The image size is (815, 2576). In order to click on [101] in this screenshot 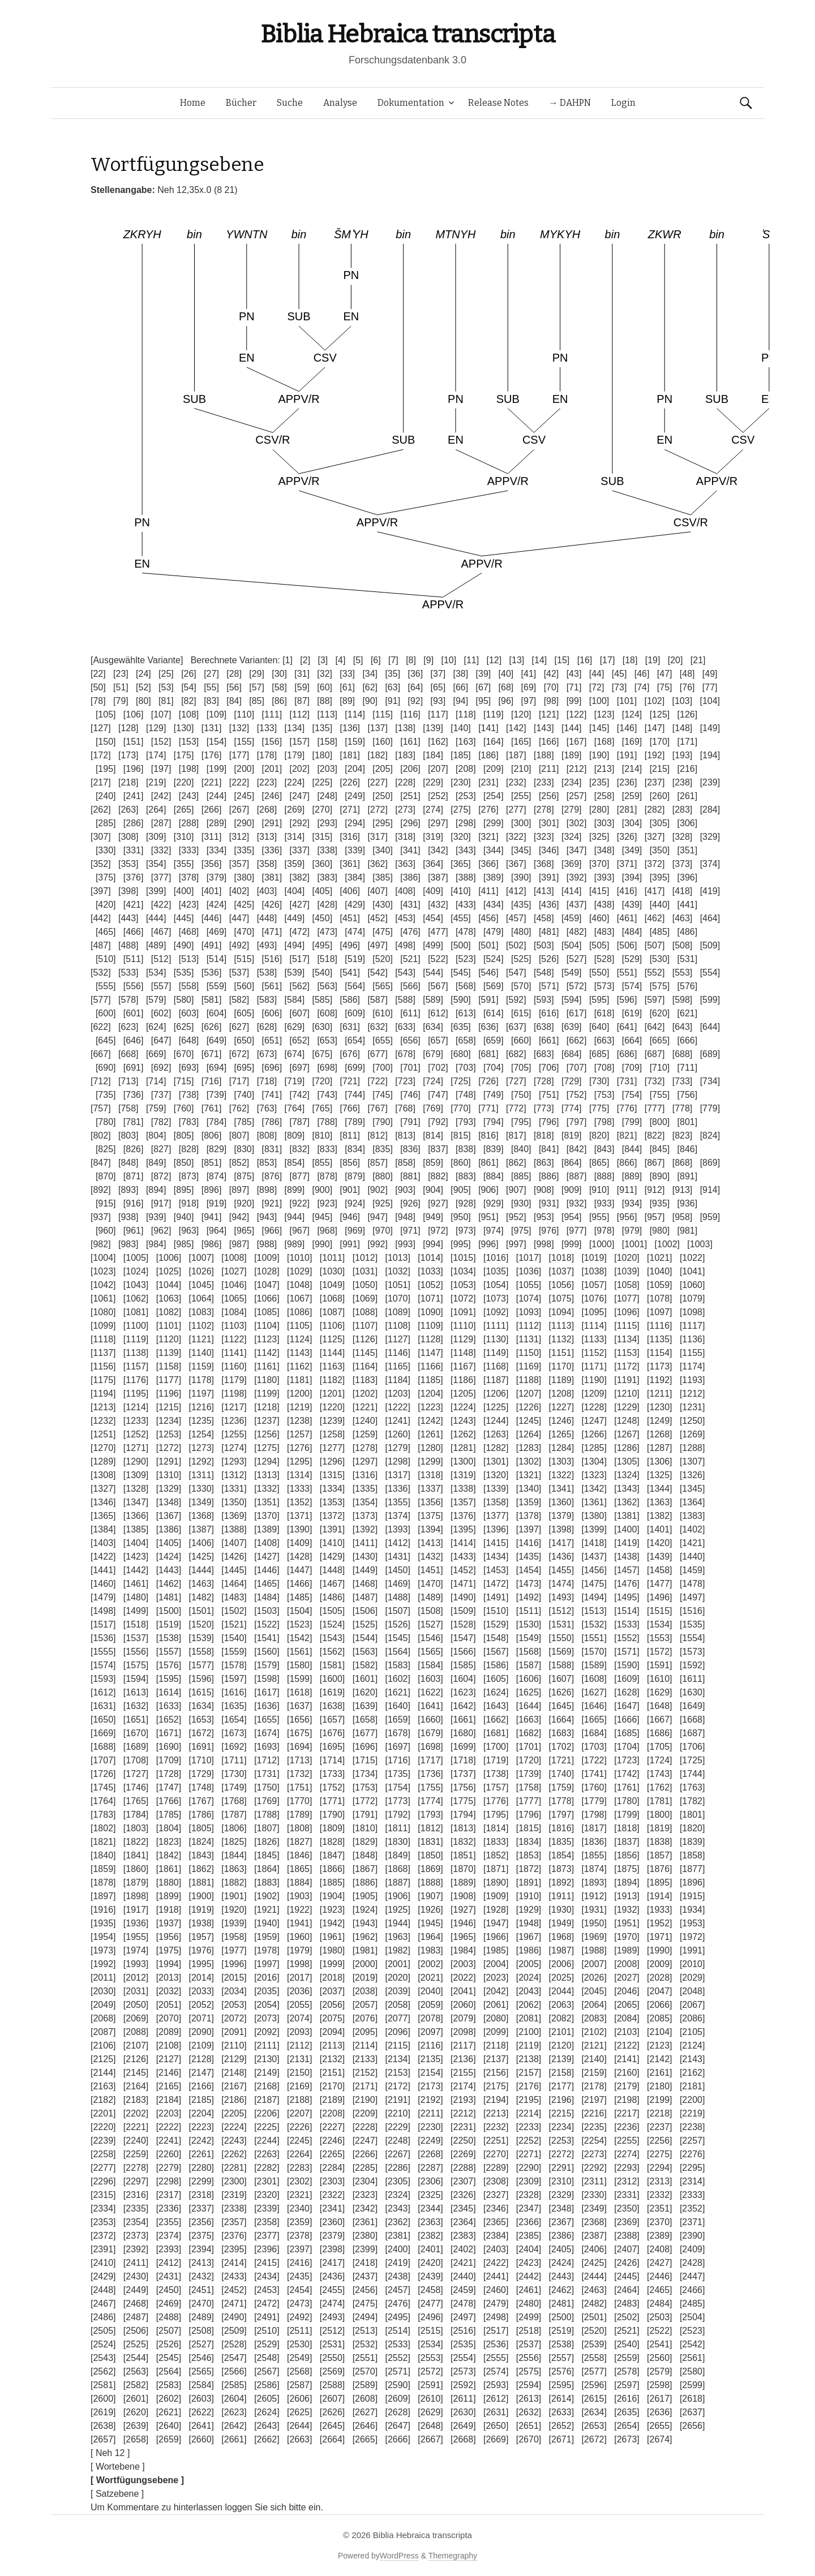, I will do `click(627, 701)`.